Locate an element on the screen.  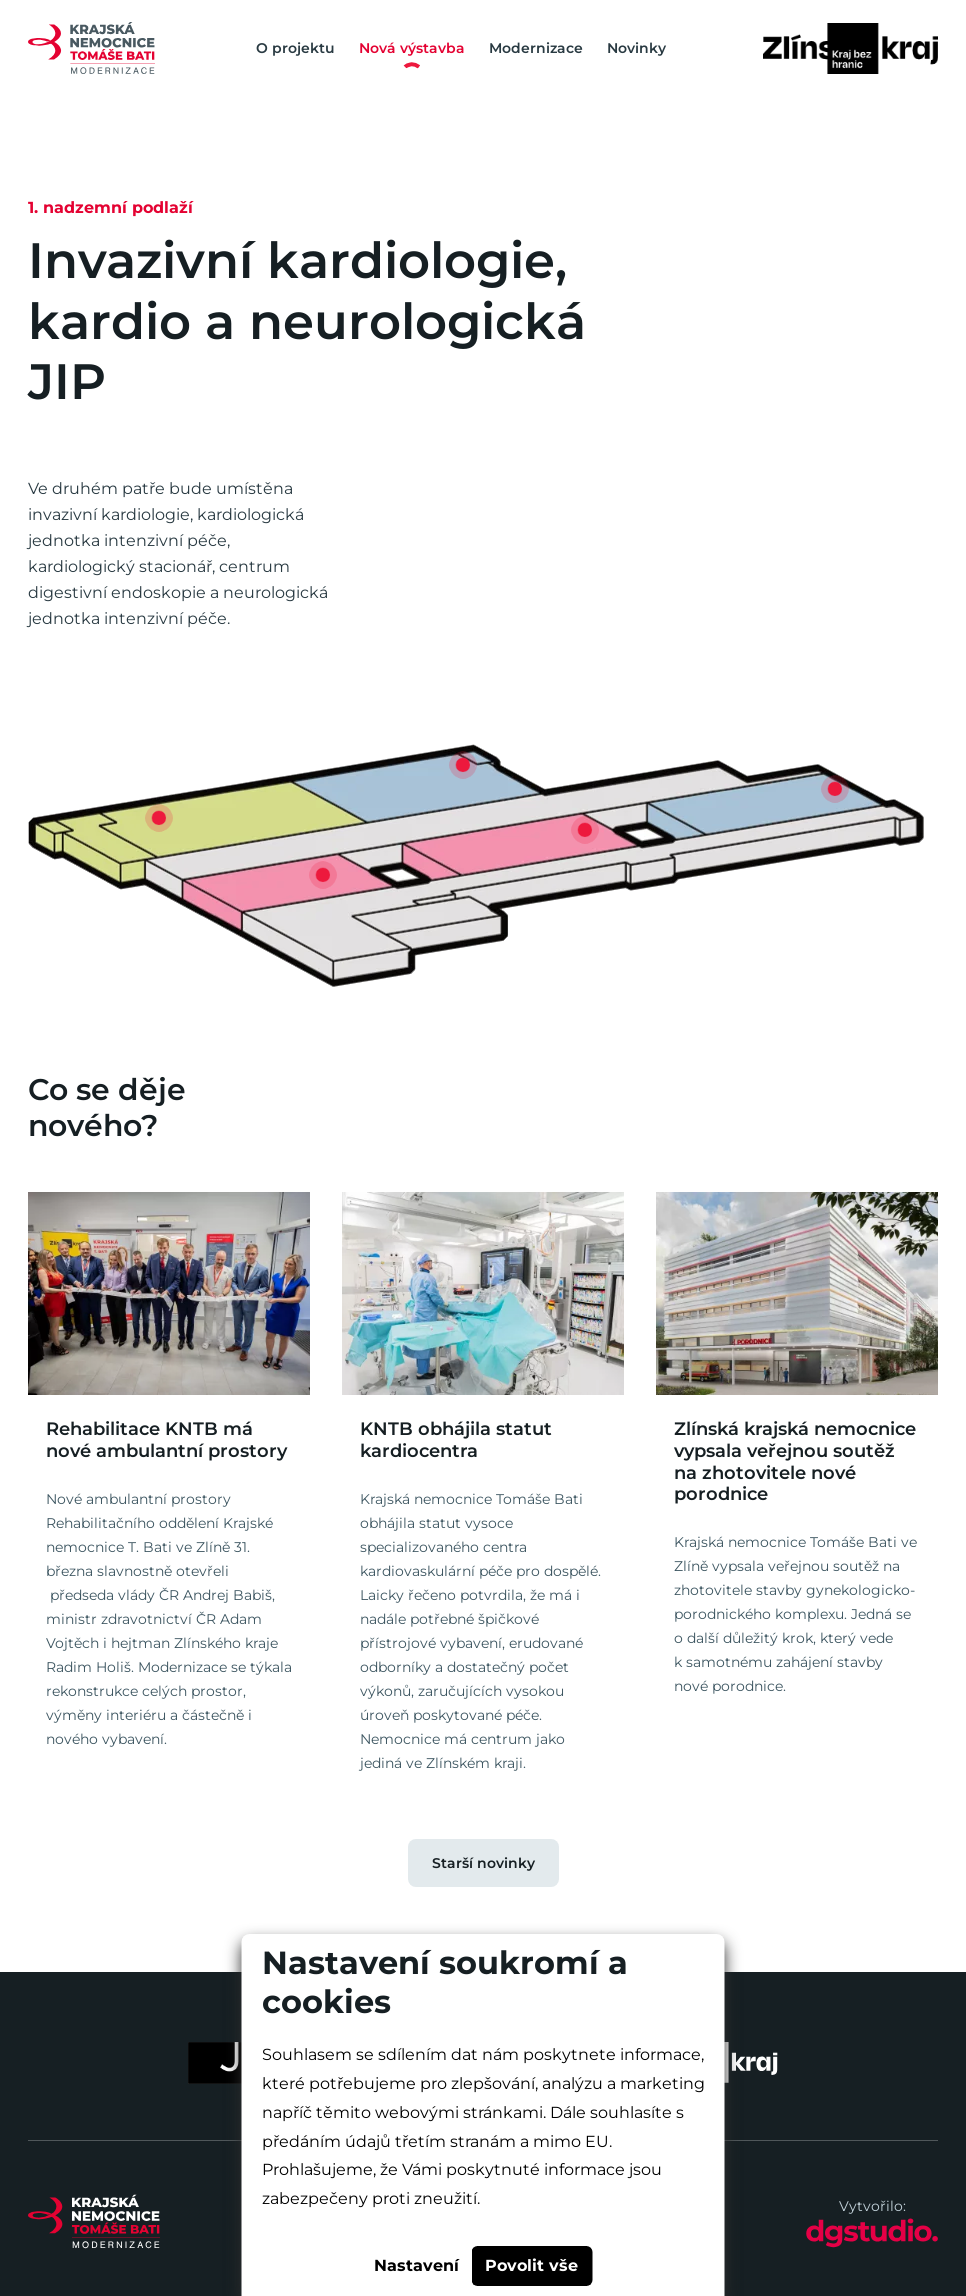
O projektu is located at coordinates (295, 48).